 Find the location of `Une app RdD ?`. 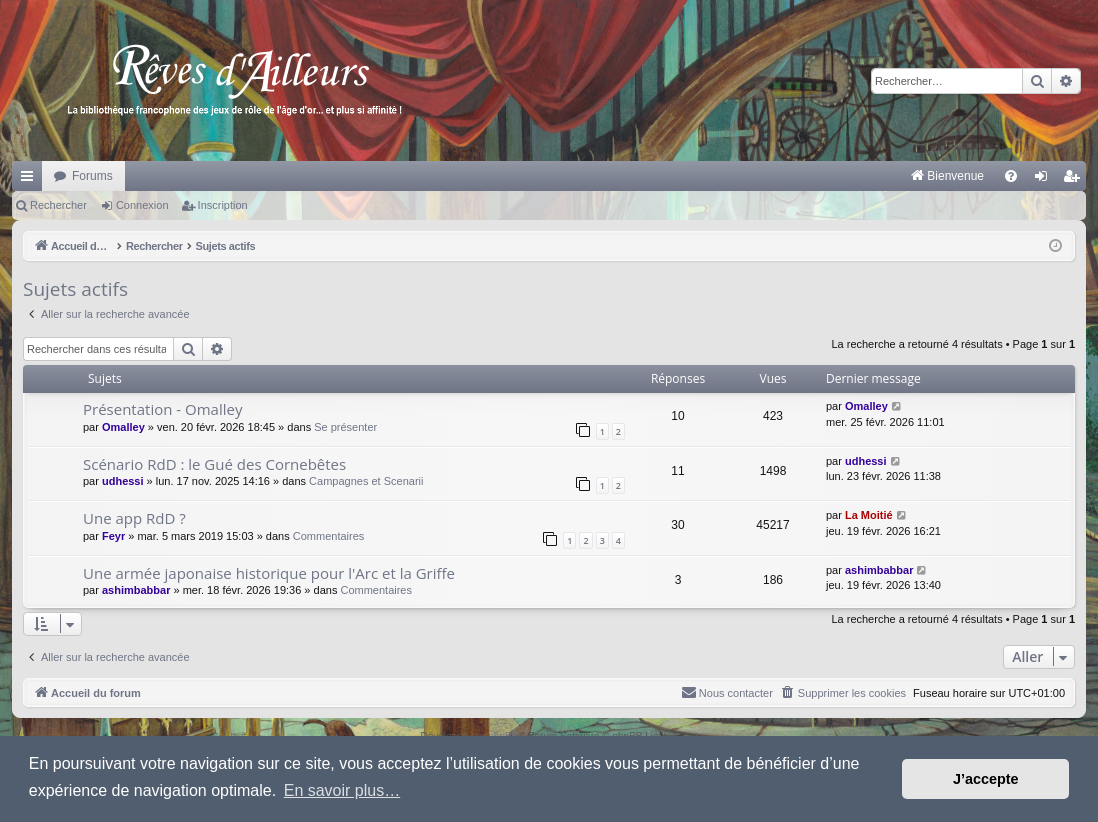

Une app RdD ? is located at coordinates (134, 518).